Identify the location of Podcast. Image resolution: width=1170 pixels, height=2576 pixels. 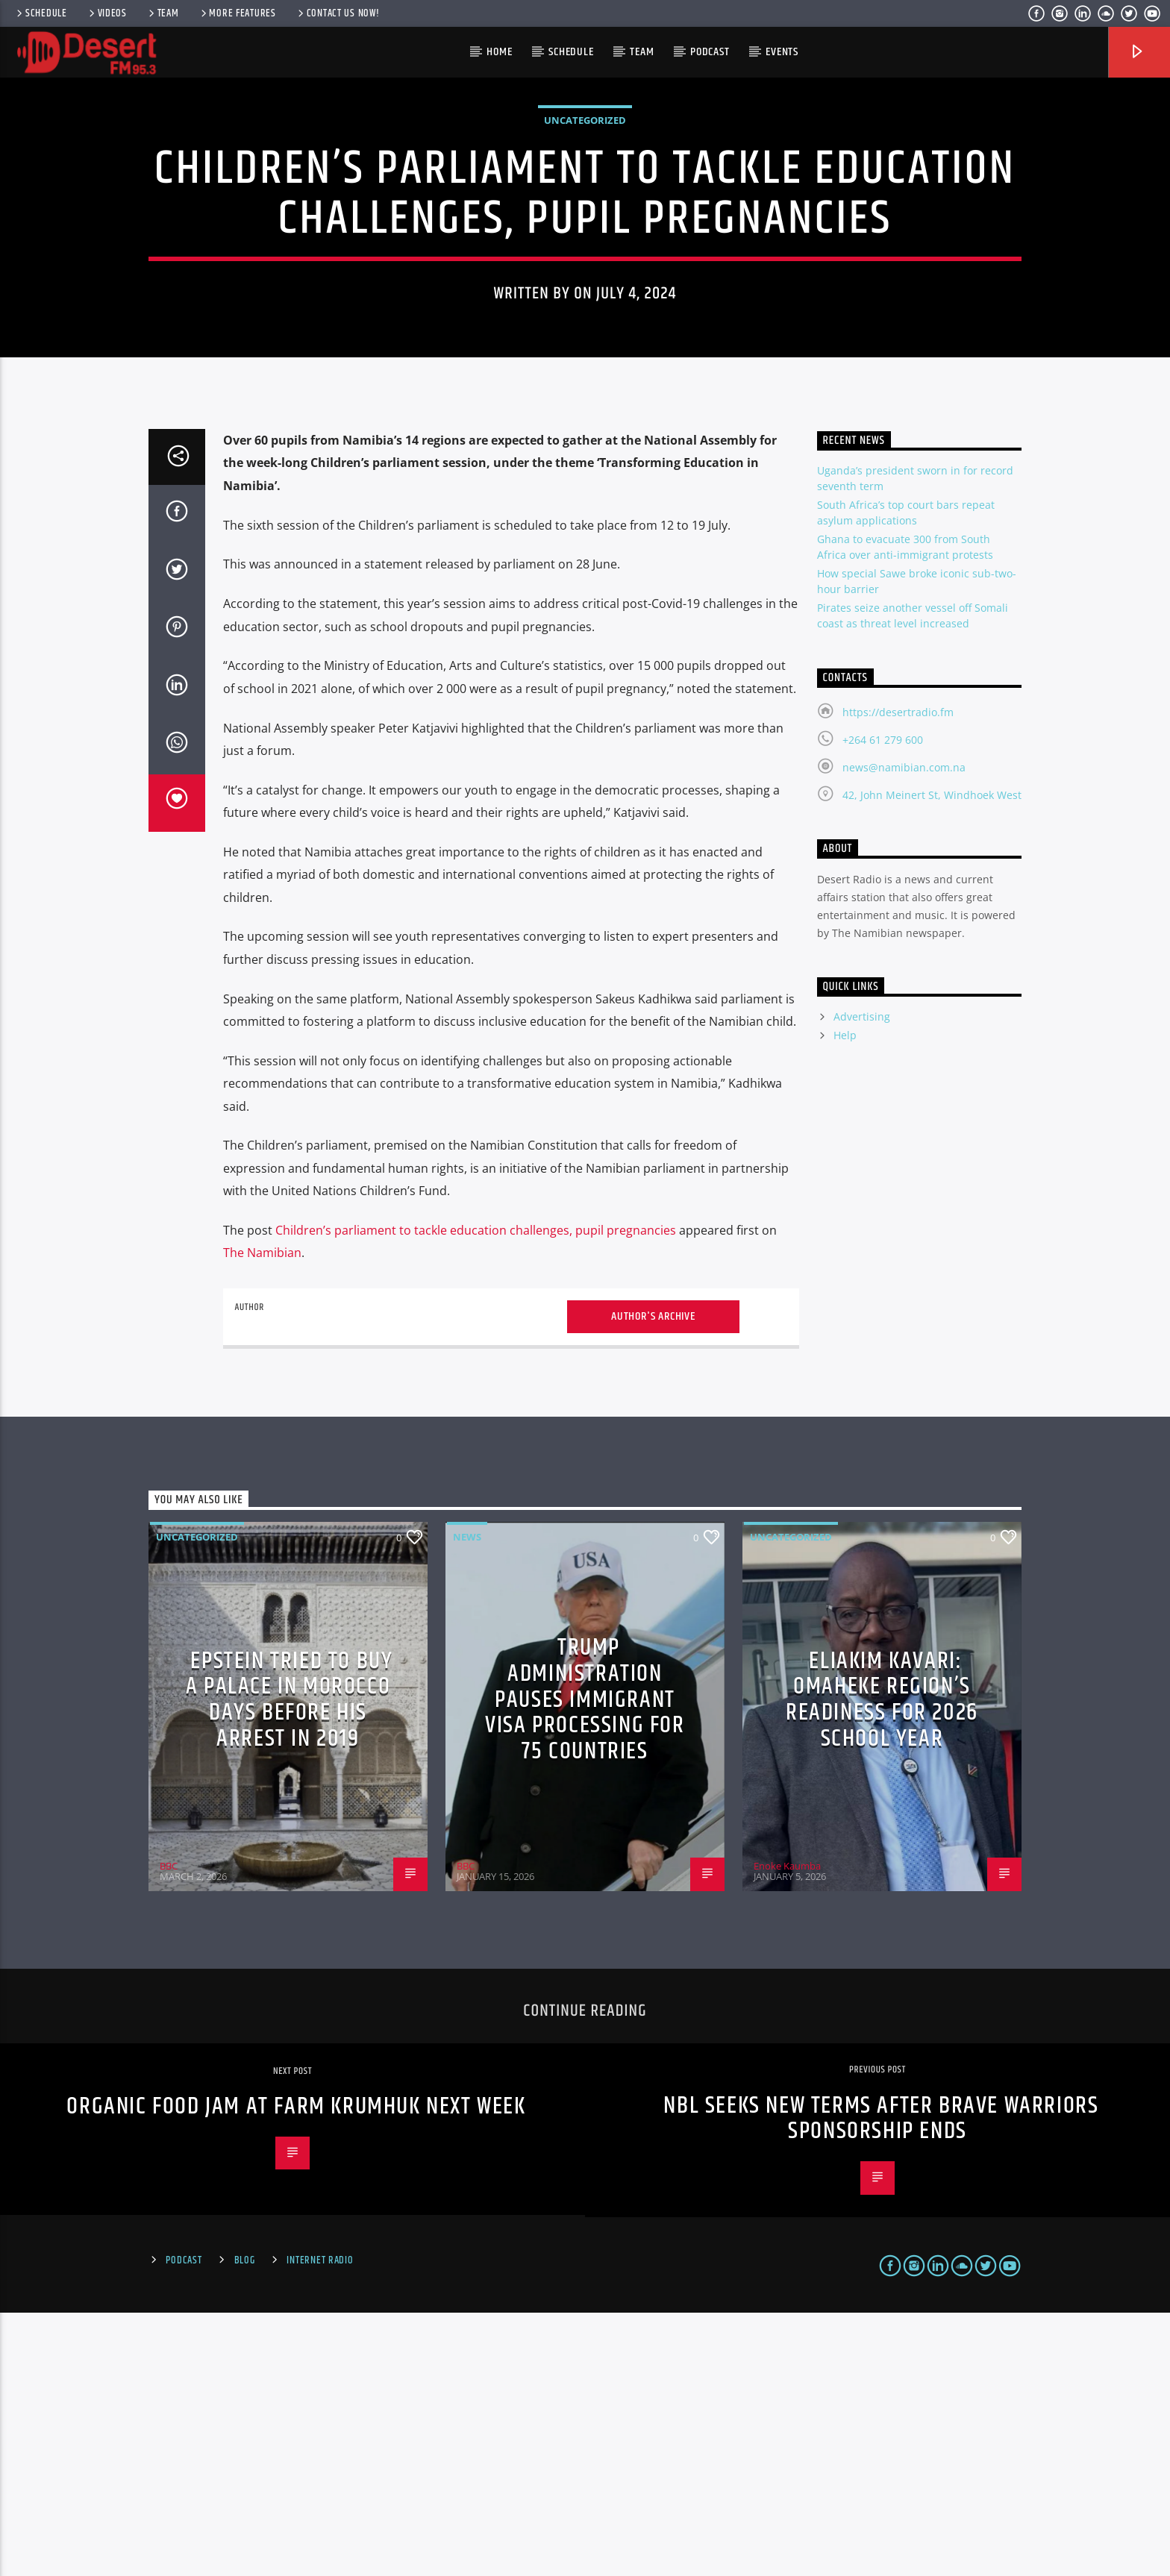
(710, 52).